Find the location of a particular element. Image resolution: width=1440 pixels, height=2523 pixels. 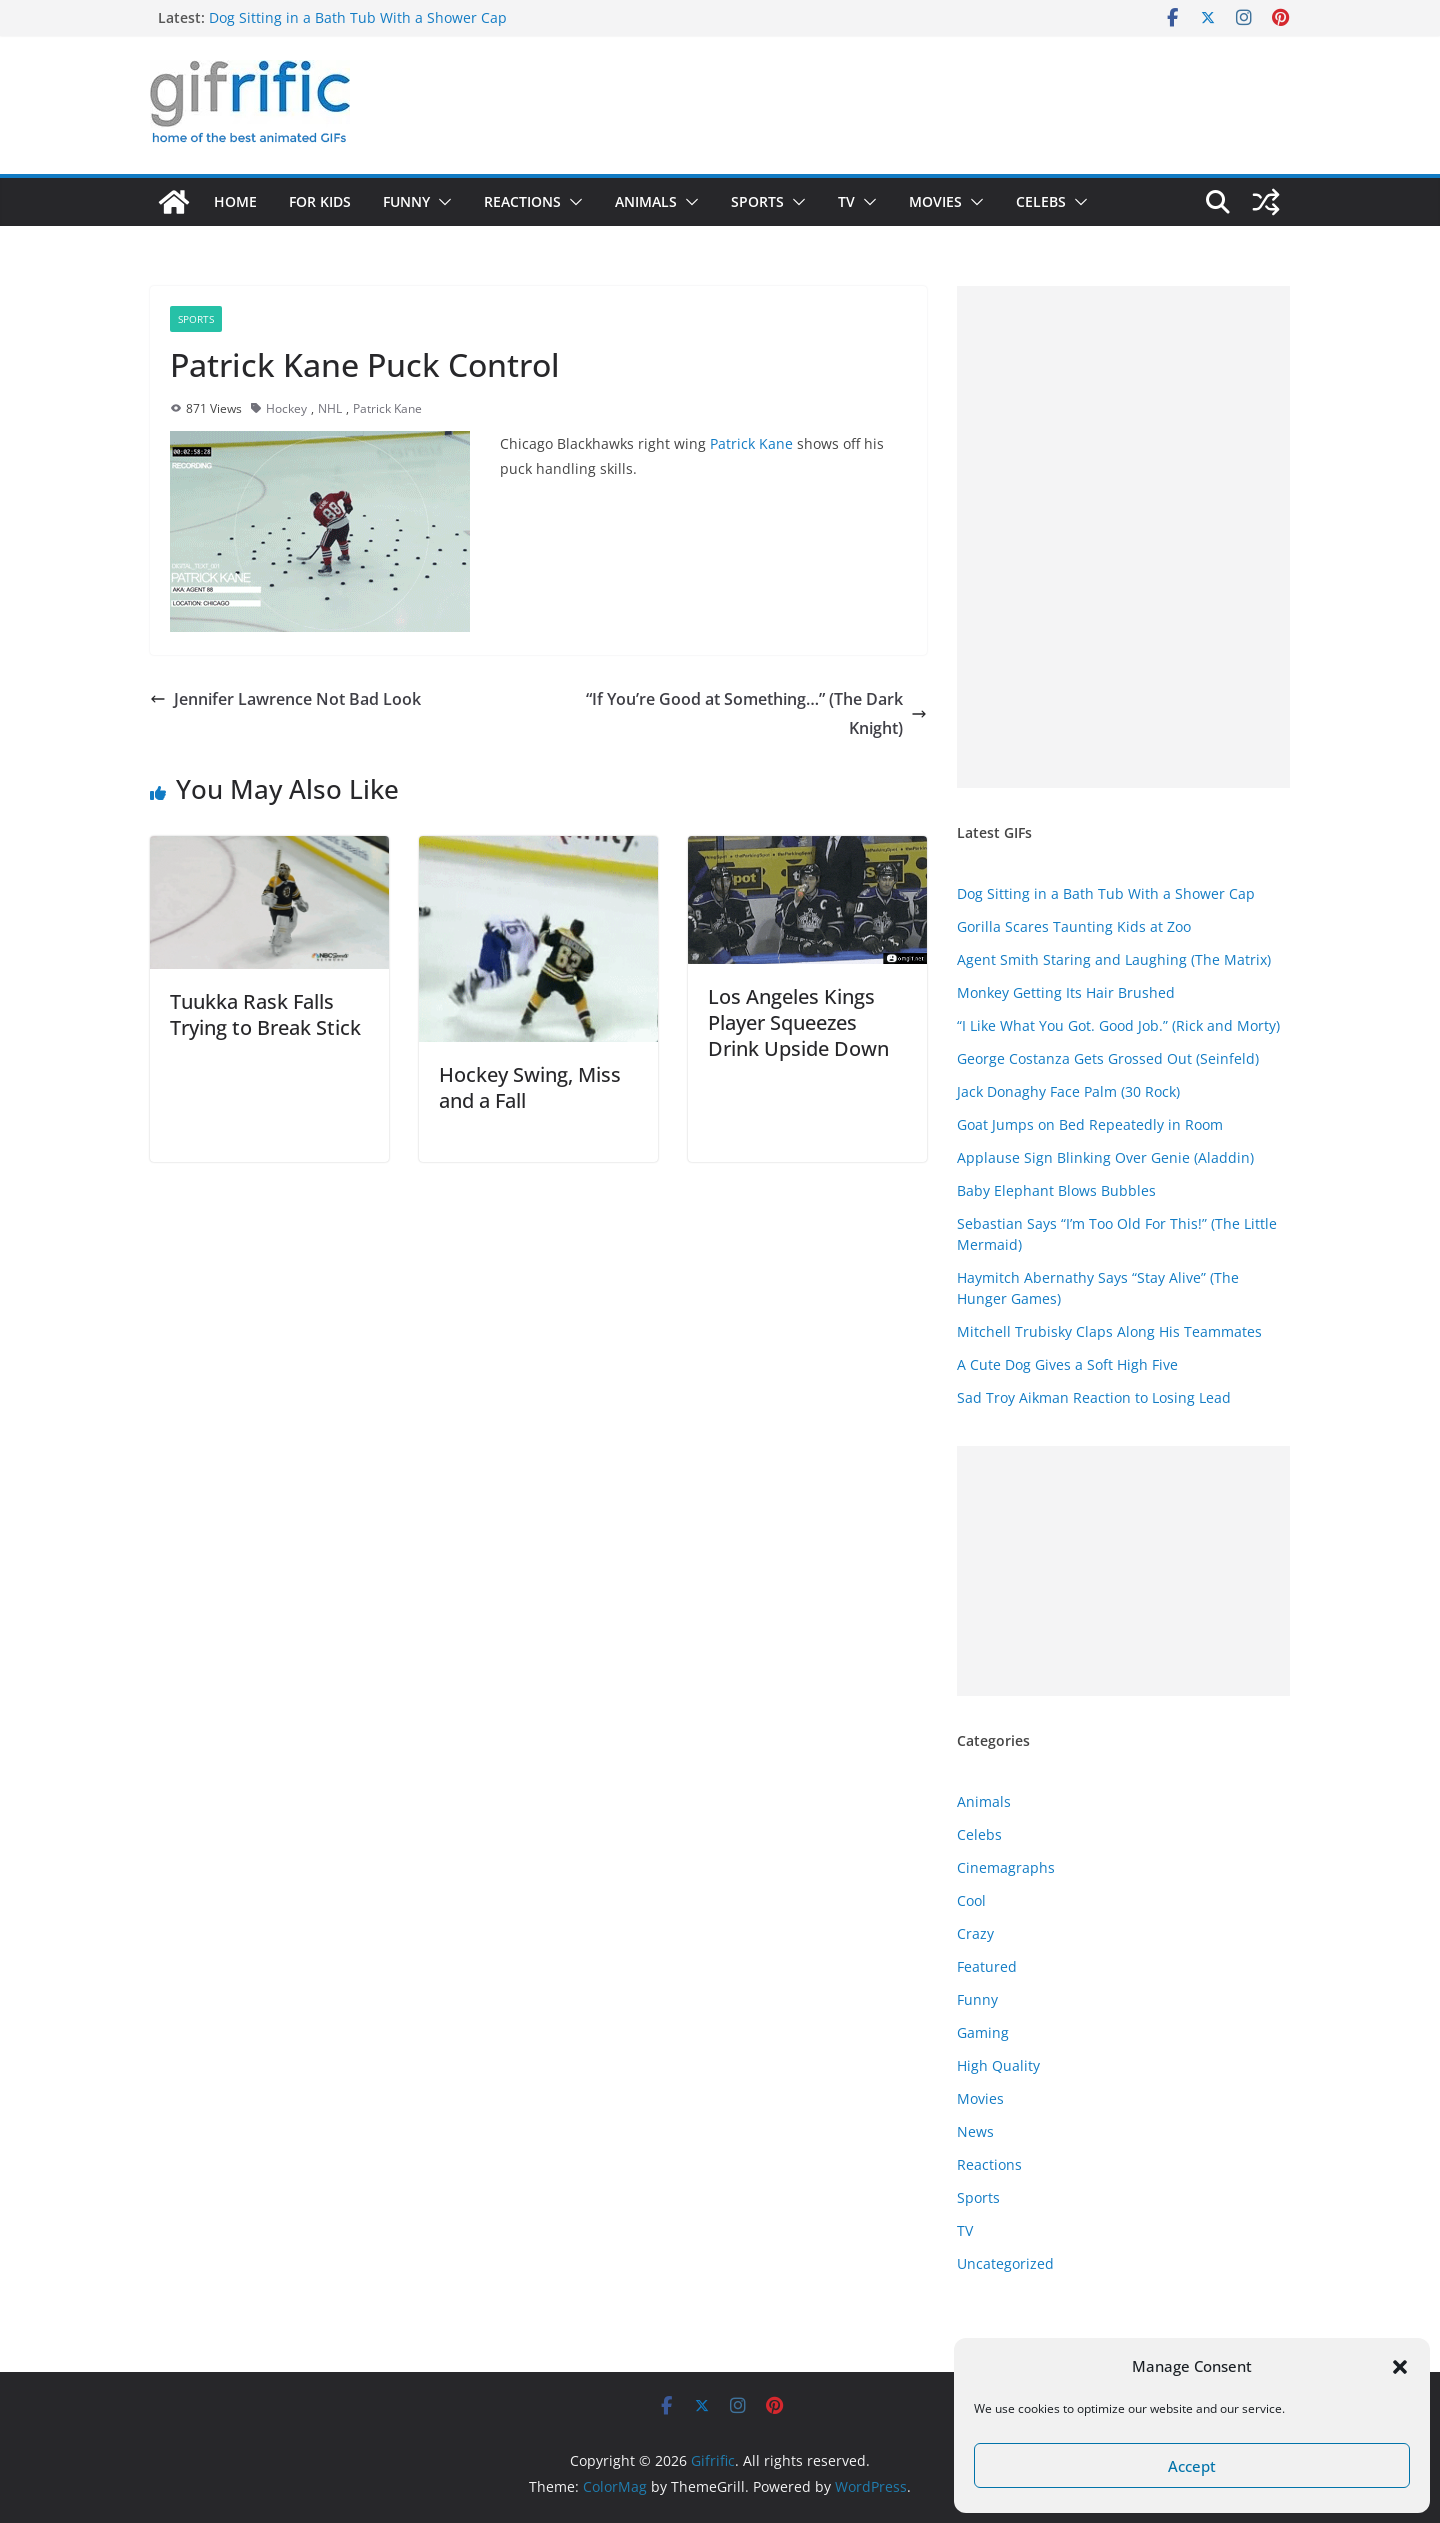

Los Angeles Kings Player Squeezes Drink Upside Down is located at coordinates (798, 1022).